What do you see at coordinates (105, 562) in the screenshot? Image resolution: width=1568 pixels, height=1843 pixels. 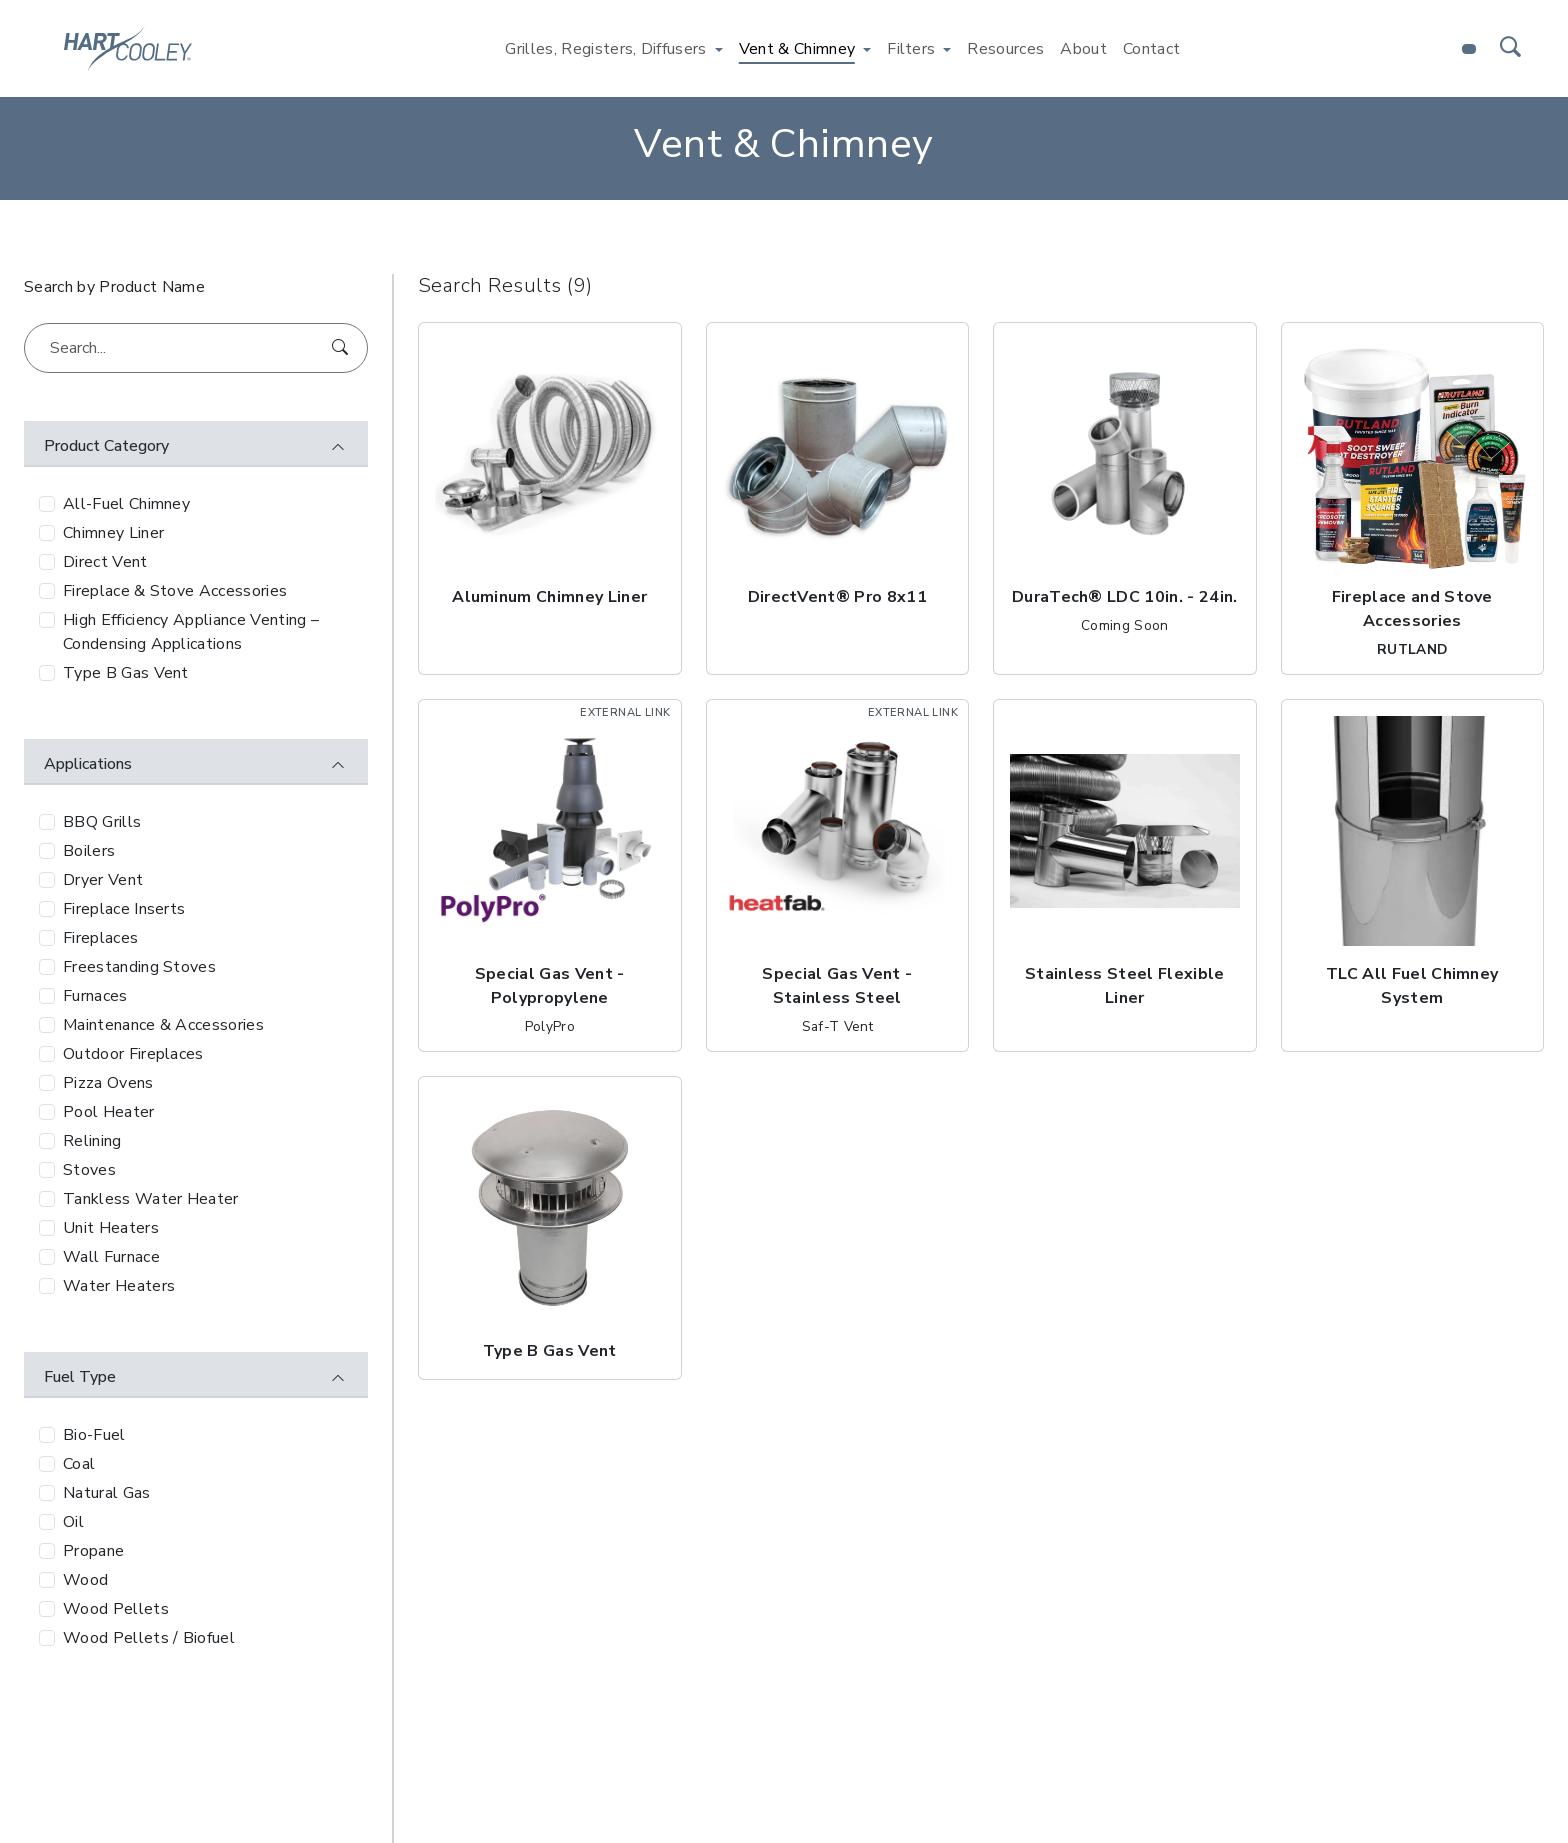 I see `Direct Vent` at bounding box center [105, 562].